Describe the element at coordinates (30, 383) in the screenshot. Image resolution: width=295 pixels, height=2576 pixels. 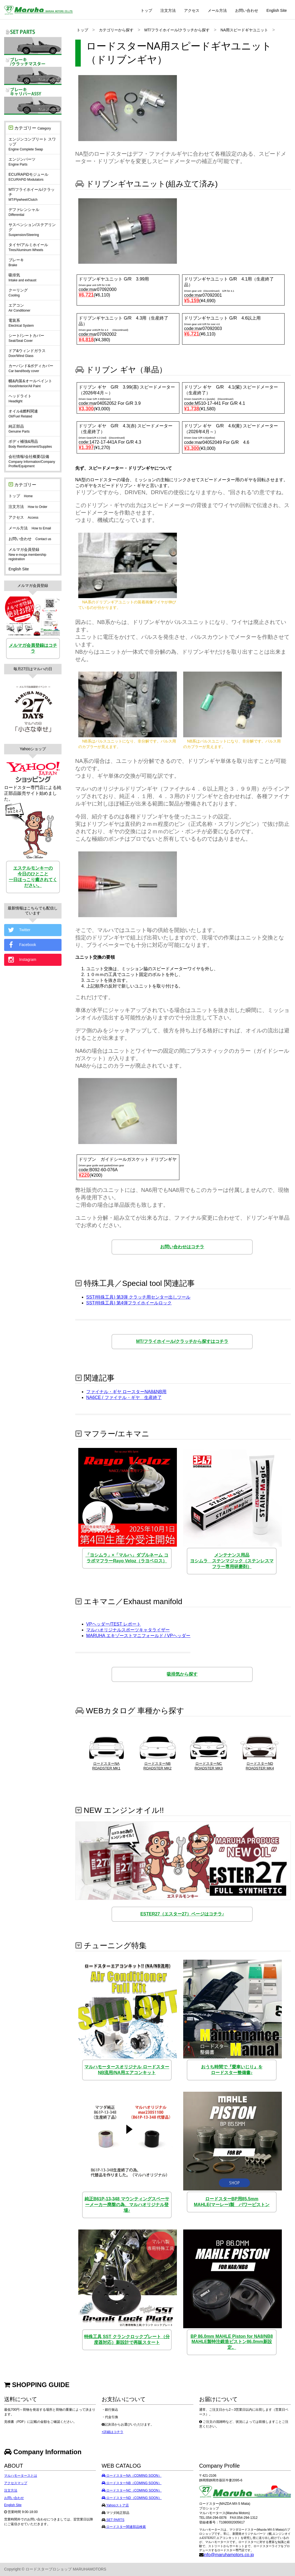
I see `幌&内装&オールペイント` at that location.